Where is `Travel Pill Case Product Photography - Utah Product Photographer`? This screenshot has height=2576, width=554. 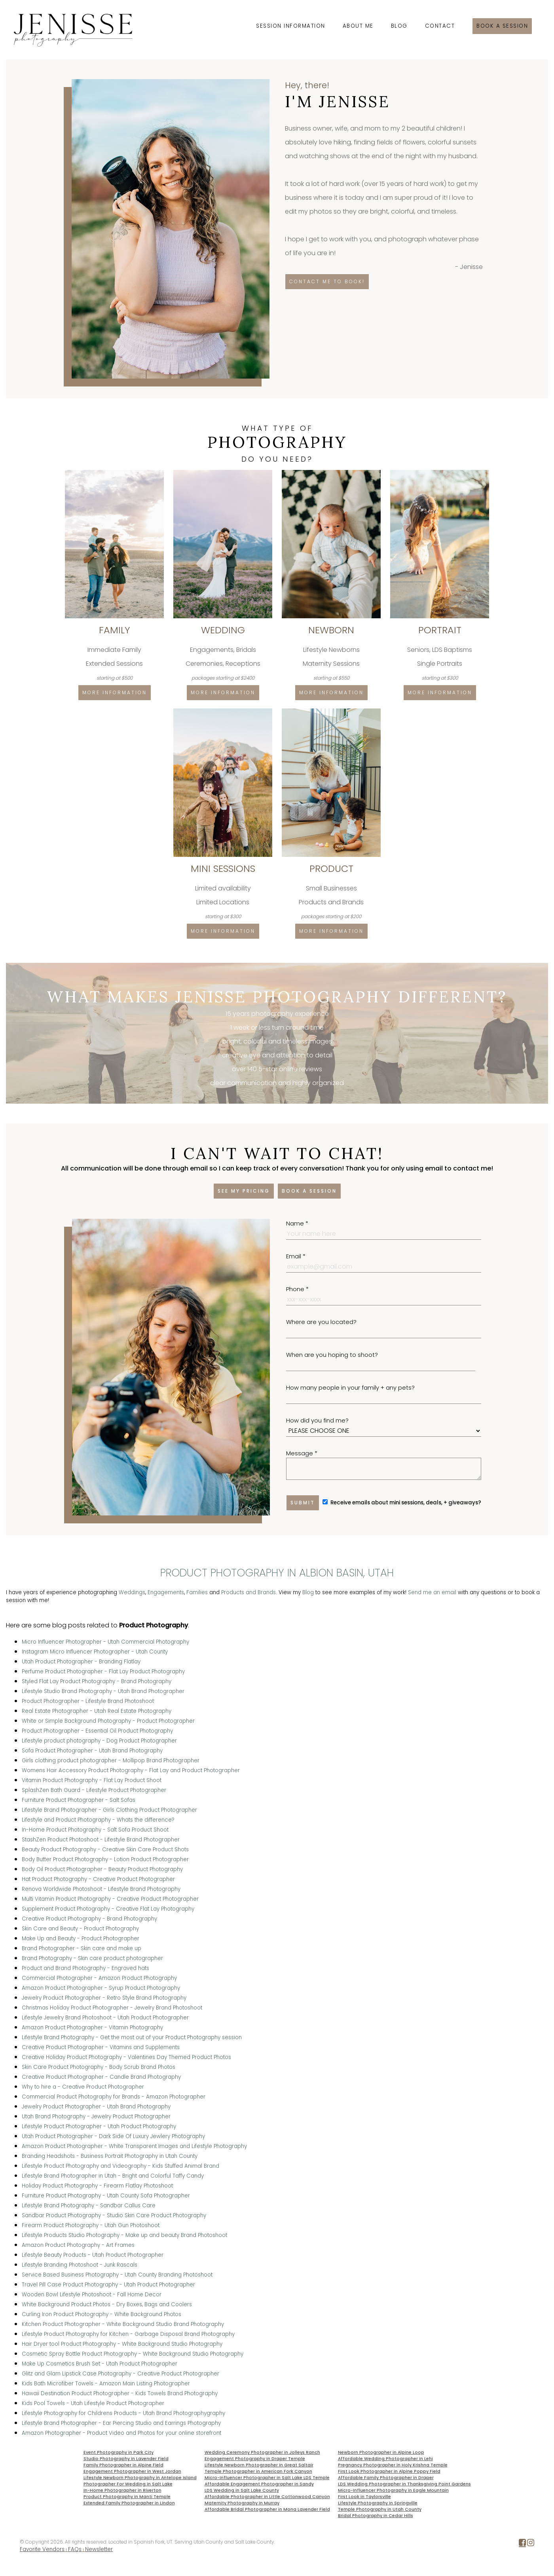 Travel Pill Case Product Photography - Utah Product Photographer is located at coordinates (108, 2284).